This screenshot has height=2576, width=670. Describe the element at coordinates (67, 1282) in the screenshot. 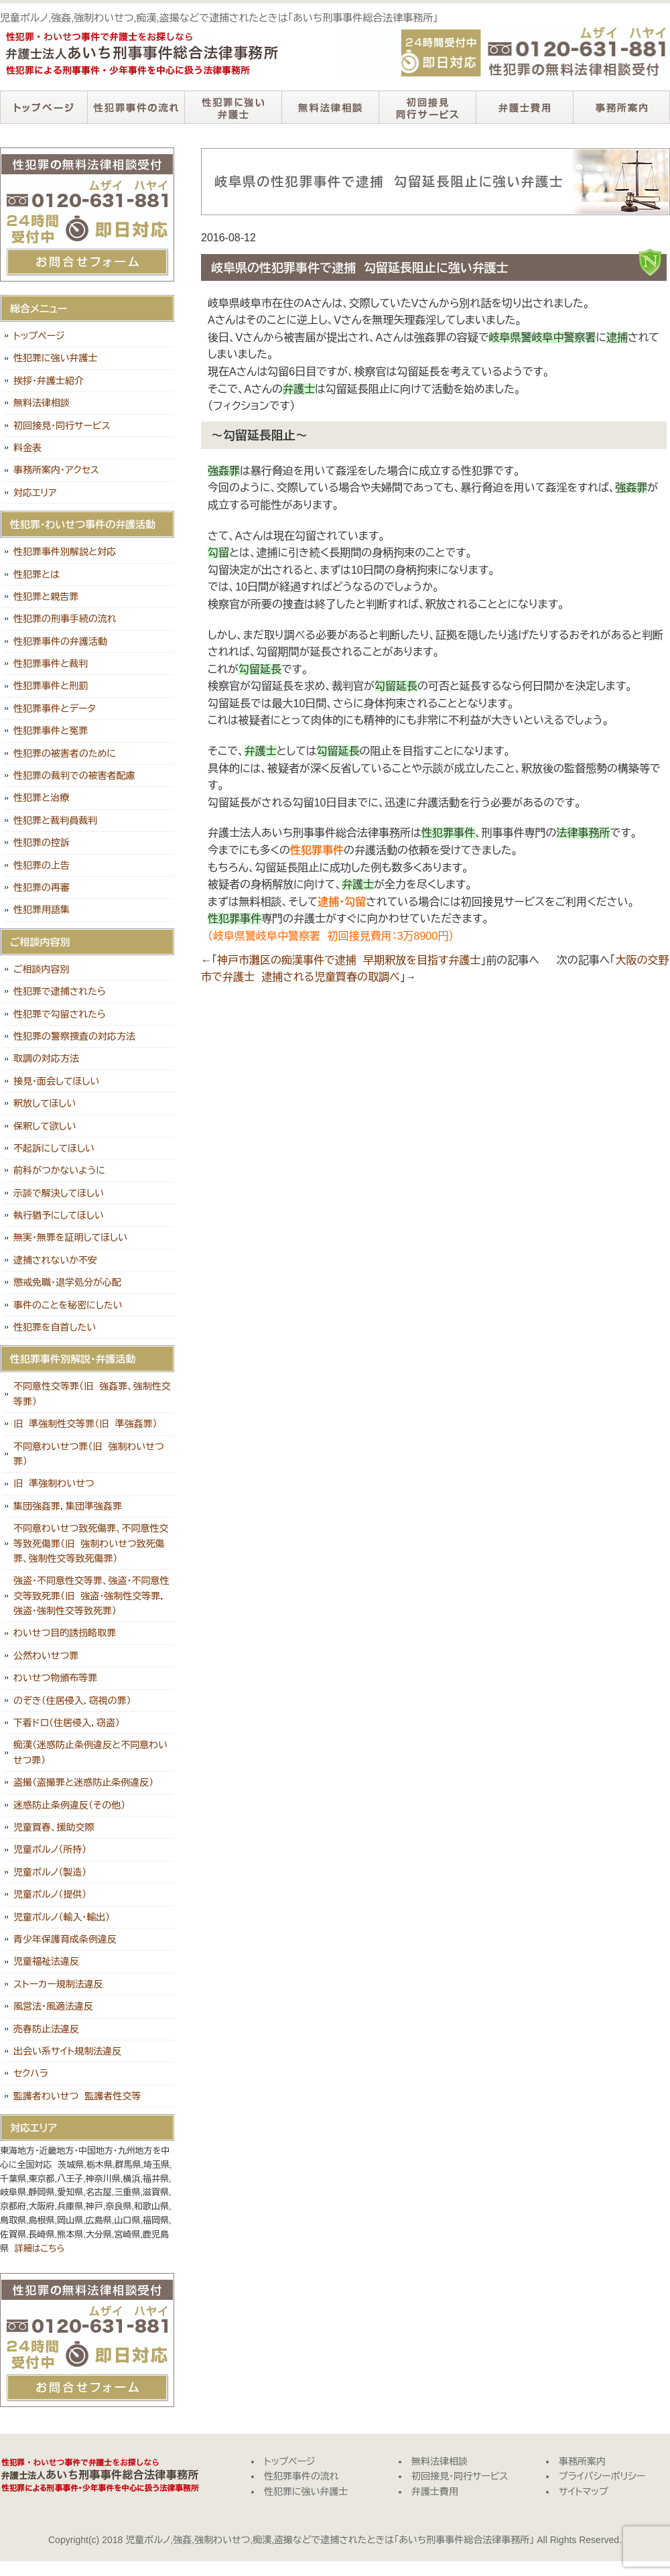

I see `懲戒免職・退学処分が心配` at that location.